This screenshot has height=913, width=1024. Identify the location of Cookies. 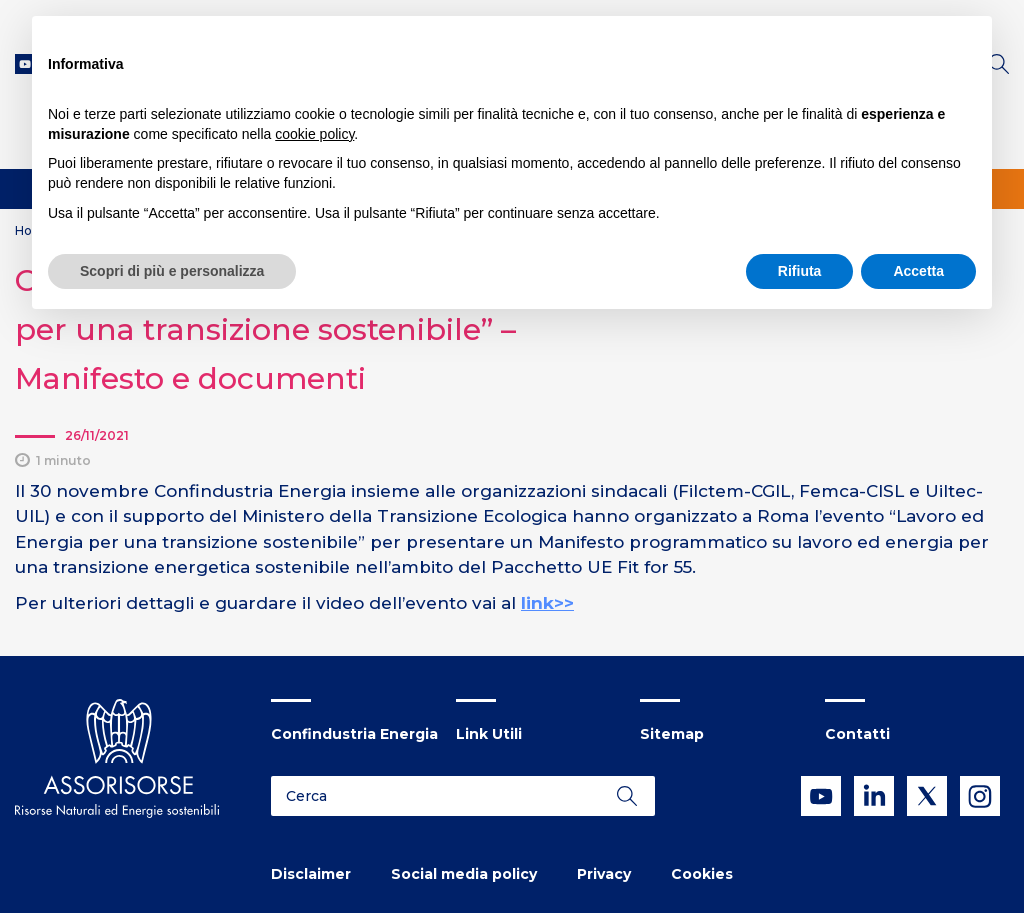
(702, 874).